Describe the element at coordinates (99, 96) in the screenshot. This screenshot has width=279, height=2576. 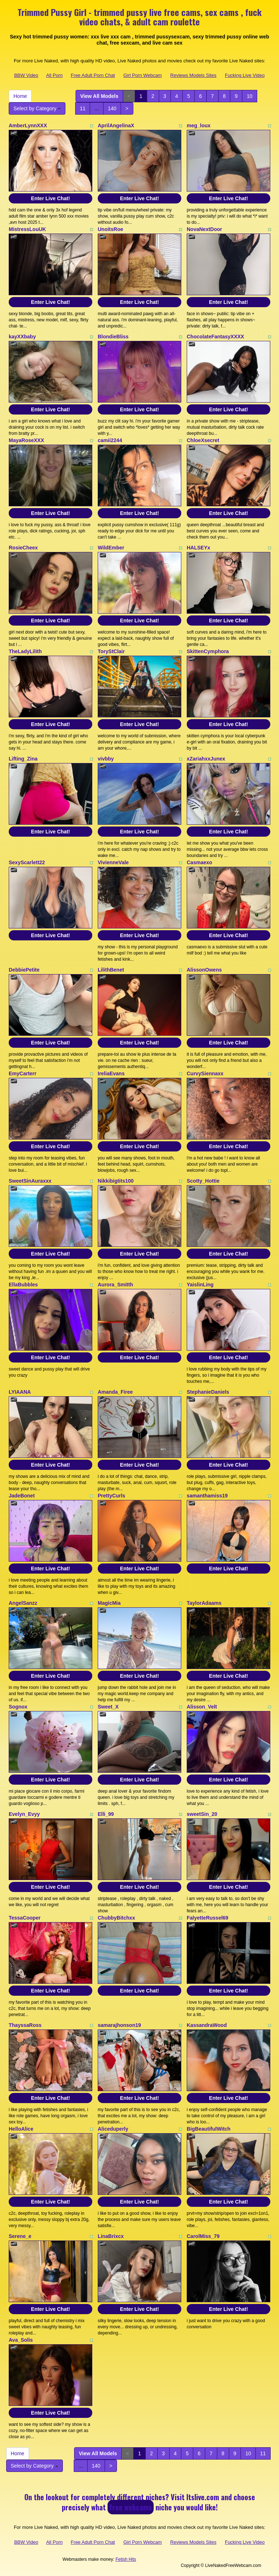
I see `View All Models` at that location.